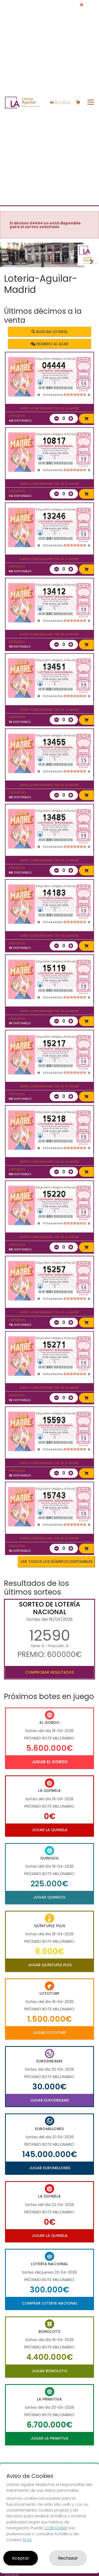 The width and height of the screenshot is (99, 2576). What do you see at coordinates (68, 2558) in the screenshot?
I see `Rechazar` at bounding box center [68, 2558].